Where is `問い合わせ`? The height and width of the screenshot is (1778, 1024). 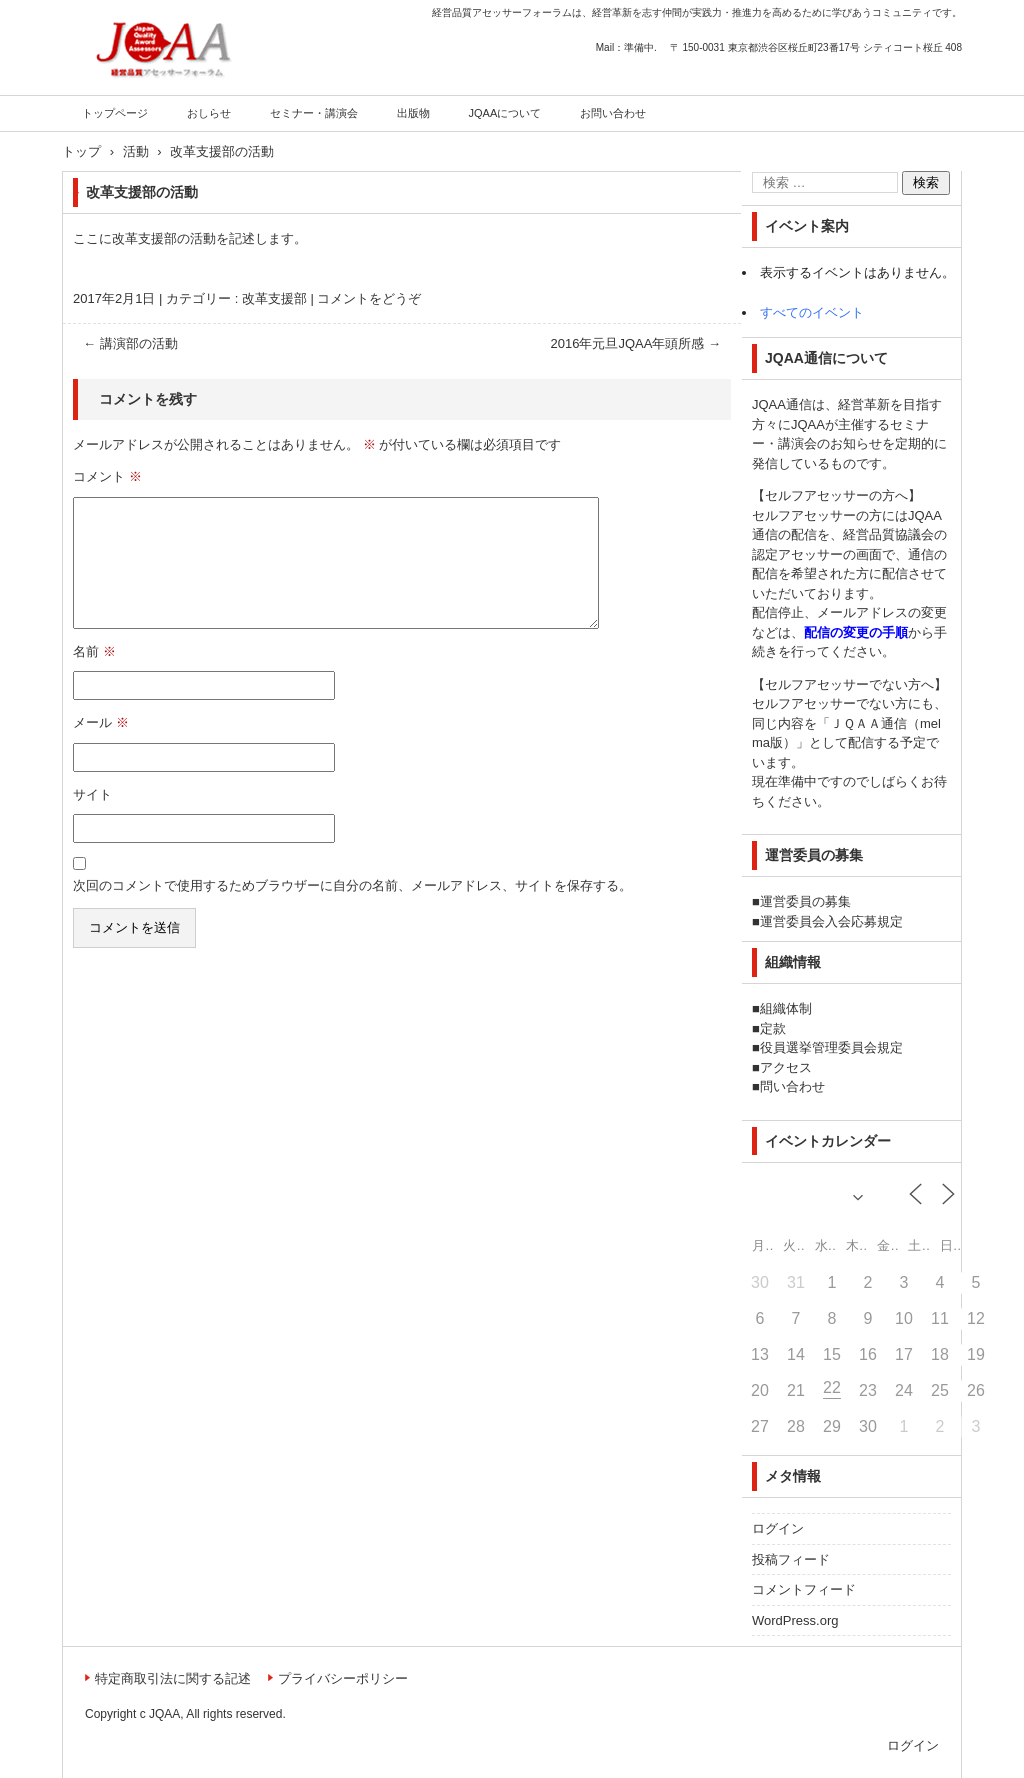 問い合わせ is located at coordinates (792, 1086).